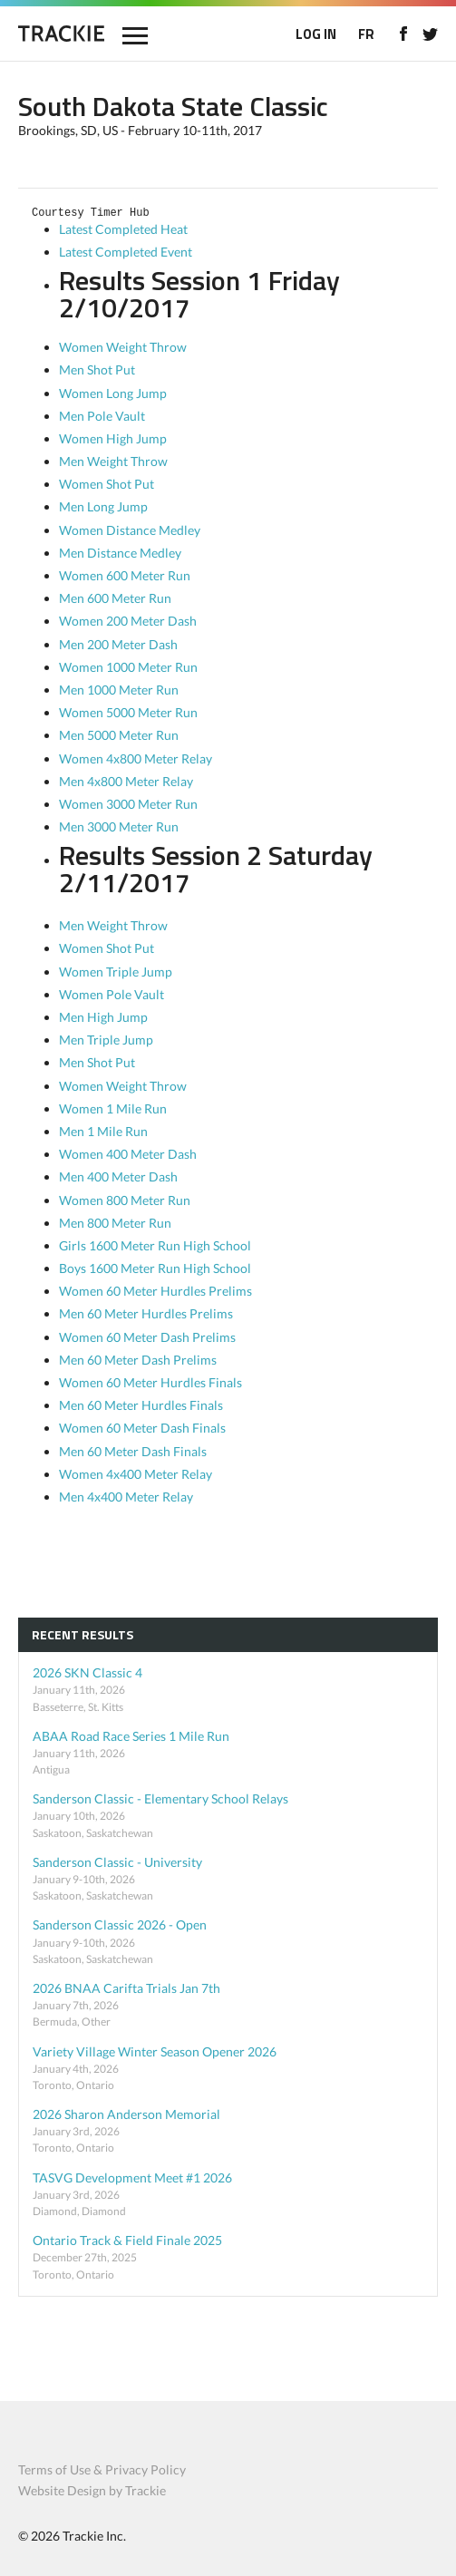 The width and height of the screenshot is (456, 2576). What do you see at coordinates (366, 34) in the screenshot?
I see `FR` at bounding box center [366, 34].